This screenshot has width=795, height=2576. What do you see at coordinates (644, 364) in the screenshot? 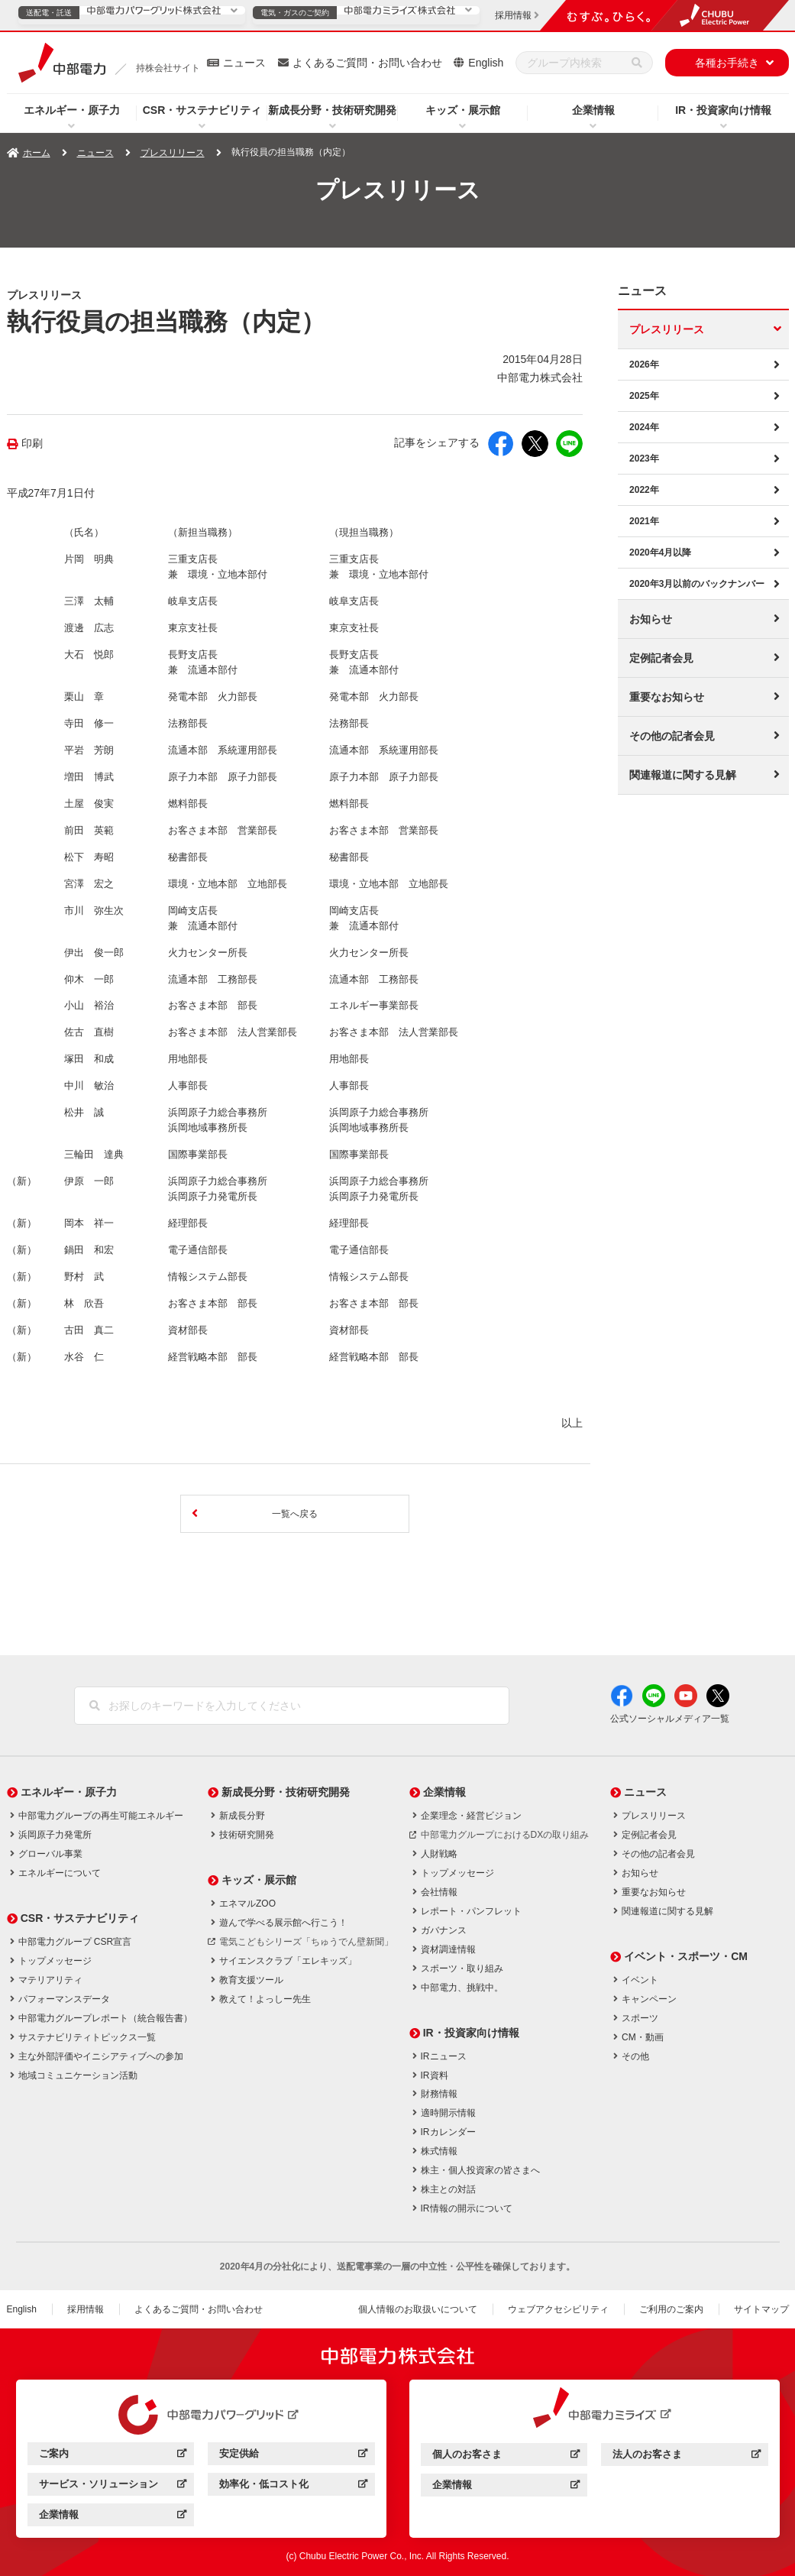
I see `2026年` at bounding box center [644, 364].